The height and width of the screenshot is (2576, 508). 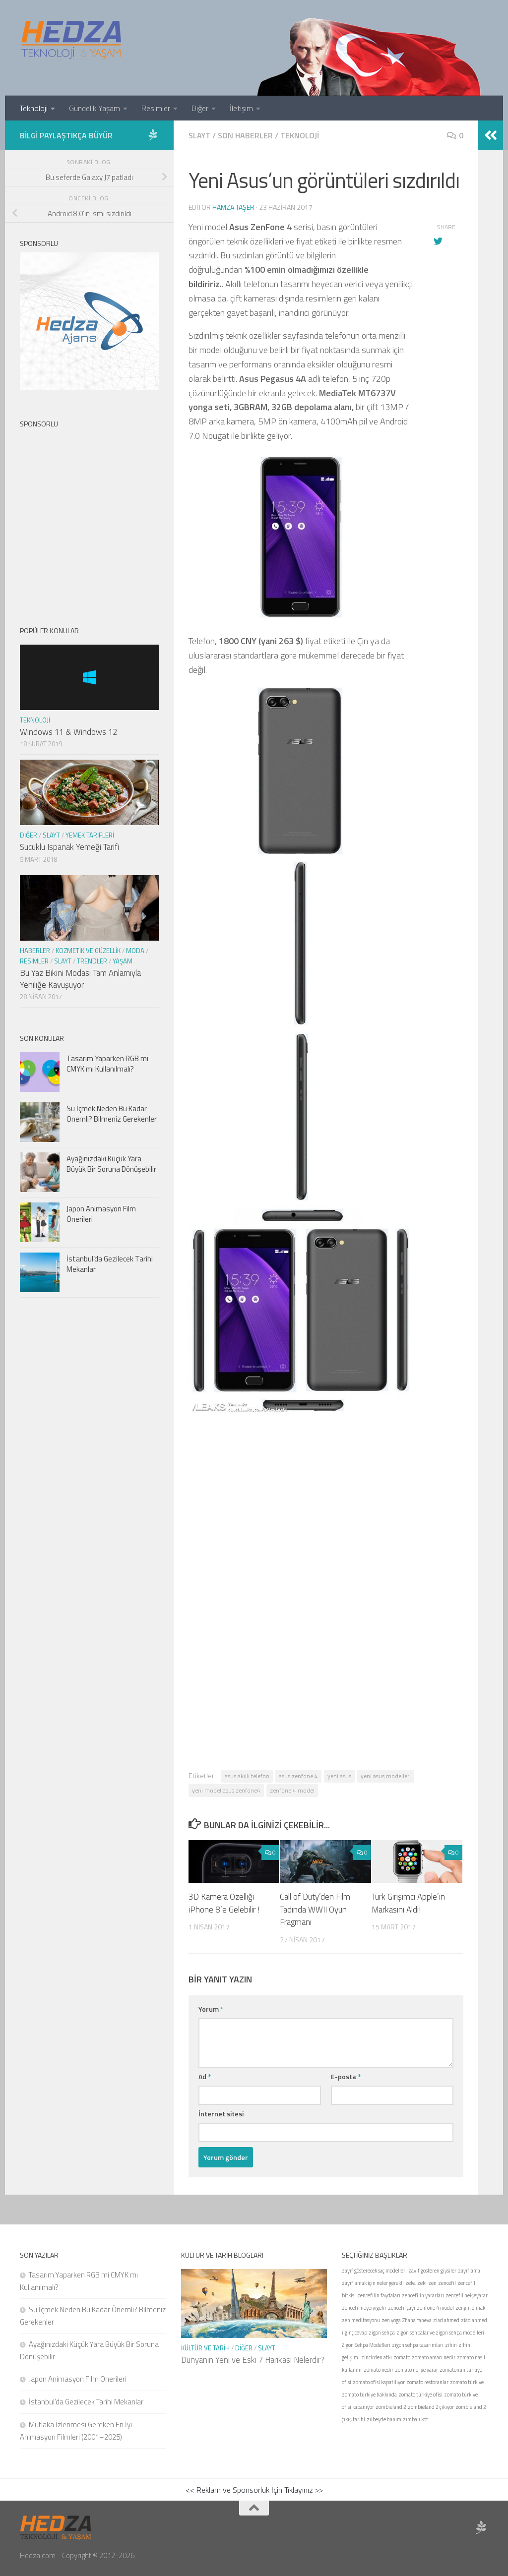 I want to click on Japon Animasyon Film Önerileri, so click(x=101, y=1214).